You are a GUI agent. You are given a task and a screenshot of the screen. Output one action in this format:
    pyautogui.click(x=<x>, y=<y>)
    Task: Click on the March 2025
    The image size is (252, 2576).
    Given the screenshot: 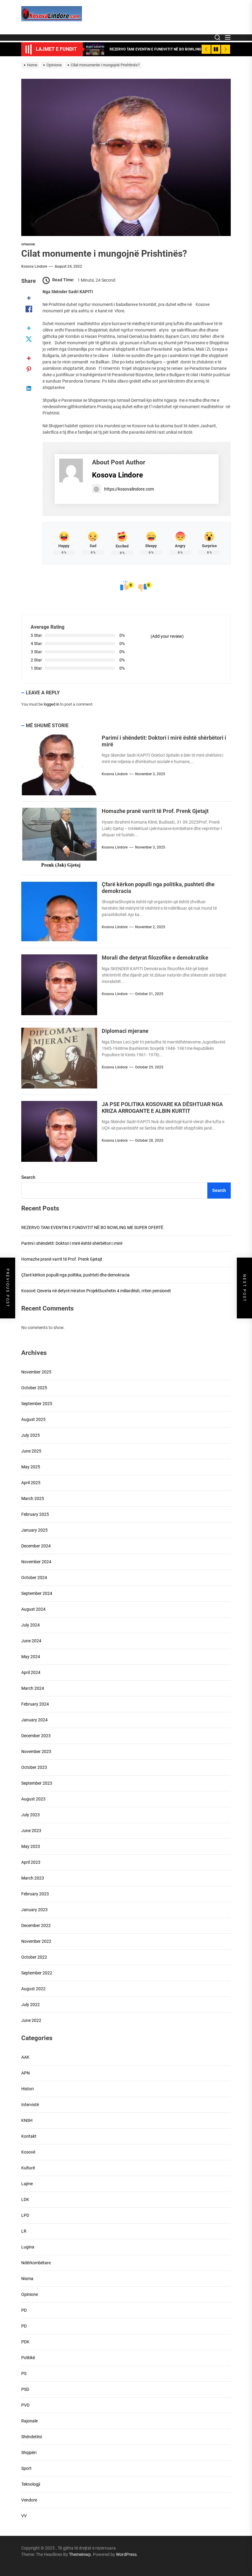 What is the action you would take?
    pyautogui.click(x=32, y=1498)
    